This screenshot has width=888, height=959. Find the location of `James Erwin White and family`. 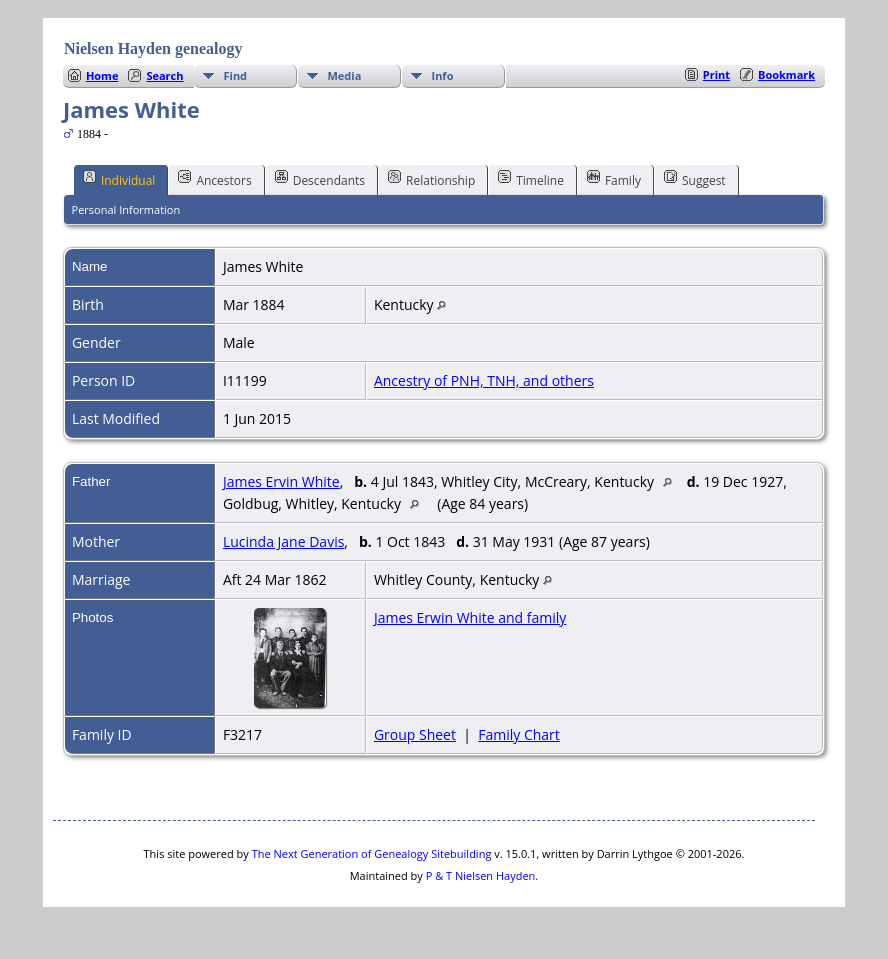

James Erwin White and family is located at coordinates (470, 617).